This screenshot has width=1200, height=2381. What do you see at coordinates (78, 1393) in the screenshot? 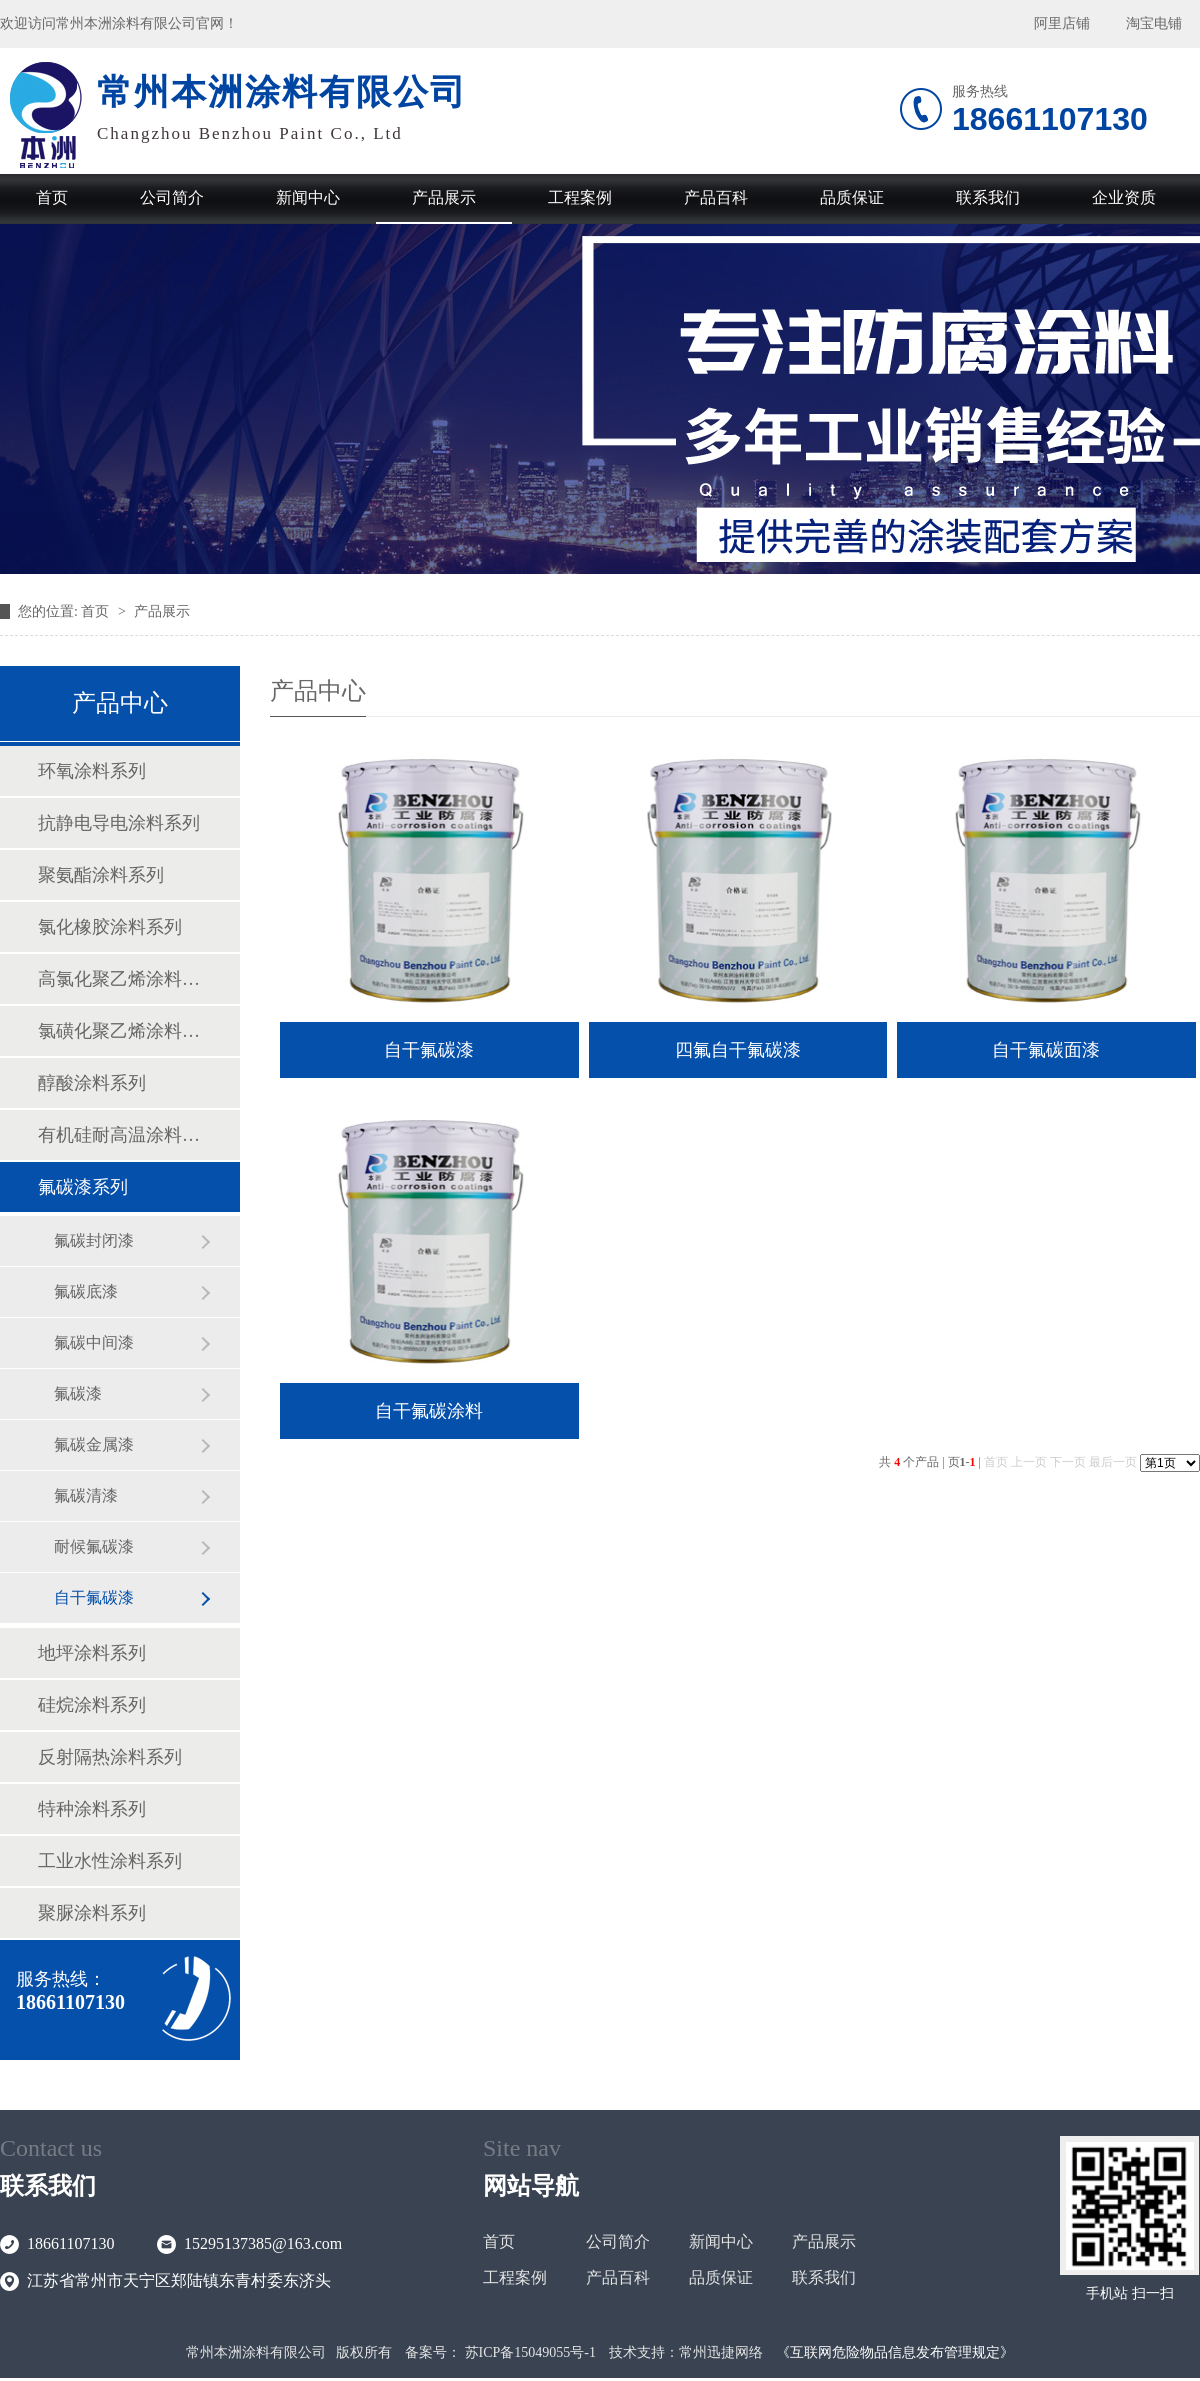
I see `氟碳漆` at bounding box center [78, 1393].